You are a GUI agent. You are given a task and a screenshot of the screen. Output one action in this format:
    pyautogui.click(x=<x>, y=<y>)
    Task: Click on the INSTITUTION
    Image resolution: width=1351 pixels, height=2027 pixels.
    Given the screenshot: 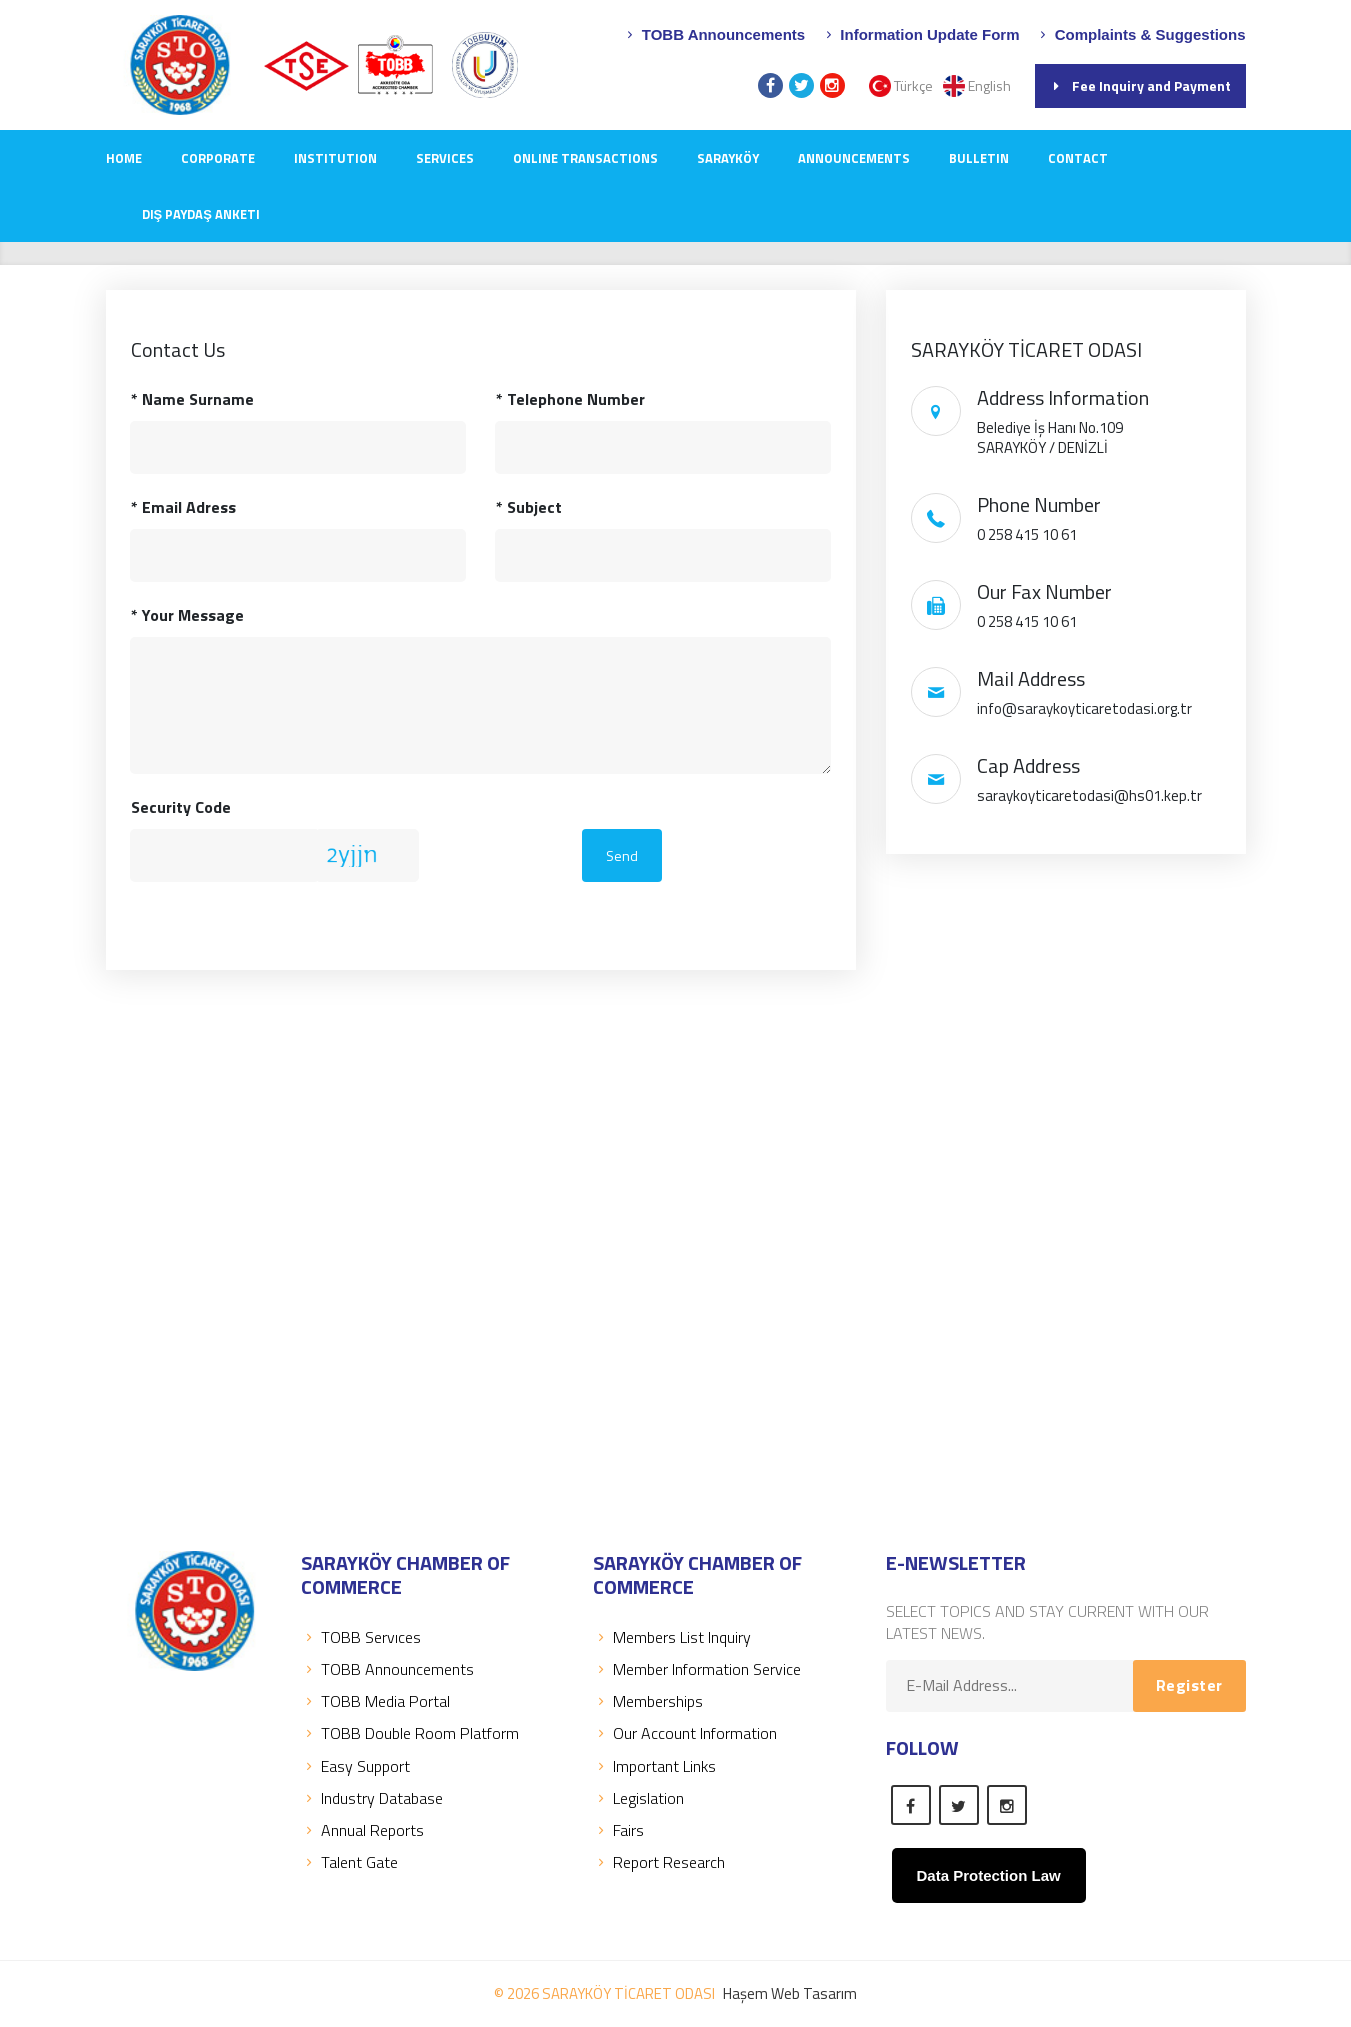 What is the action you would take?
    pyautogui.click(x=335, y=158)
    